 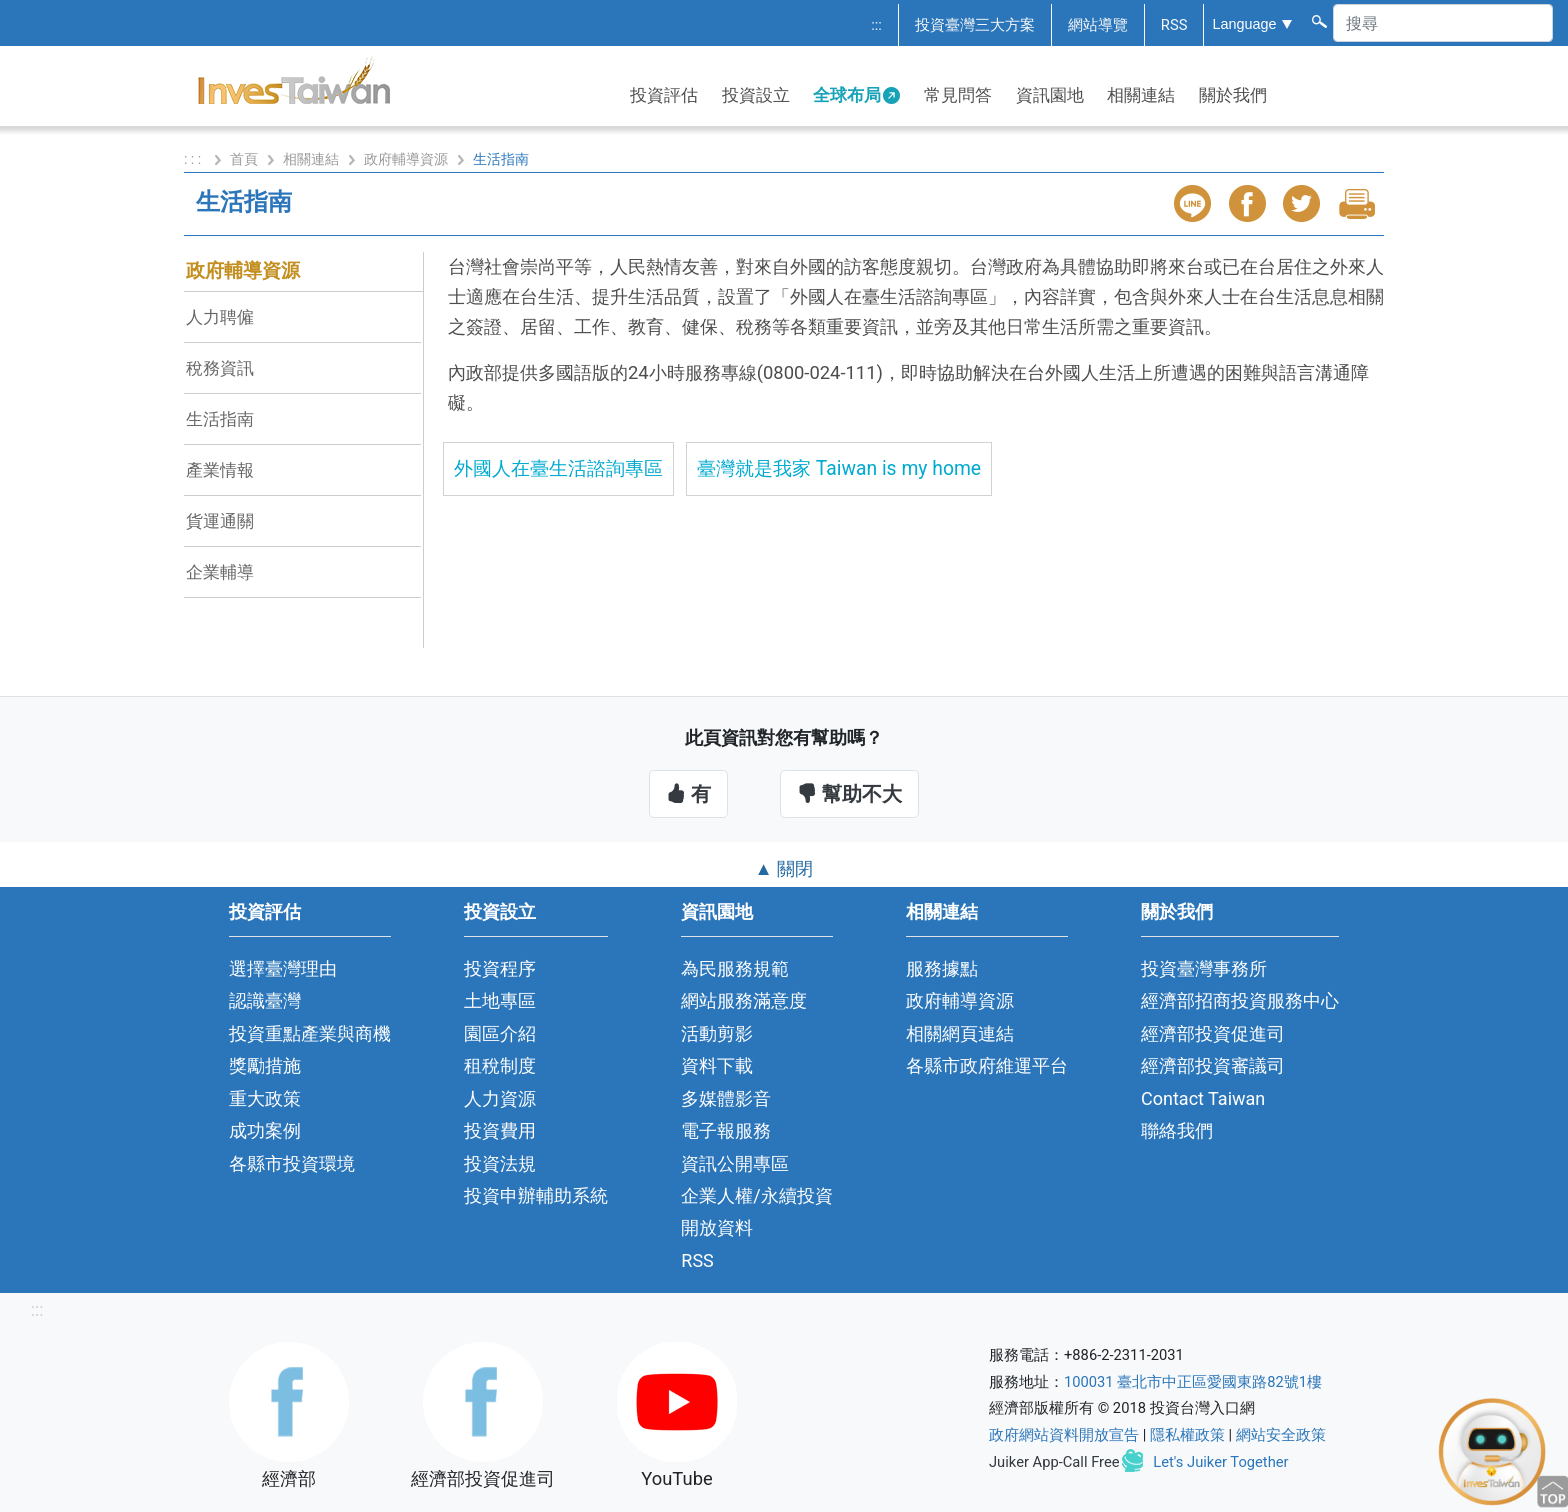 I want to click on 認識臺灣, so click(x=265, y=1000).